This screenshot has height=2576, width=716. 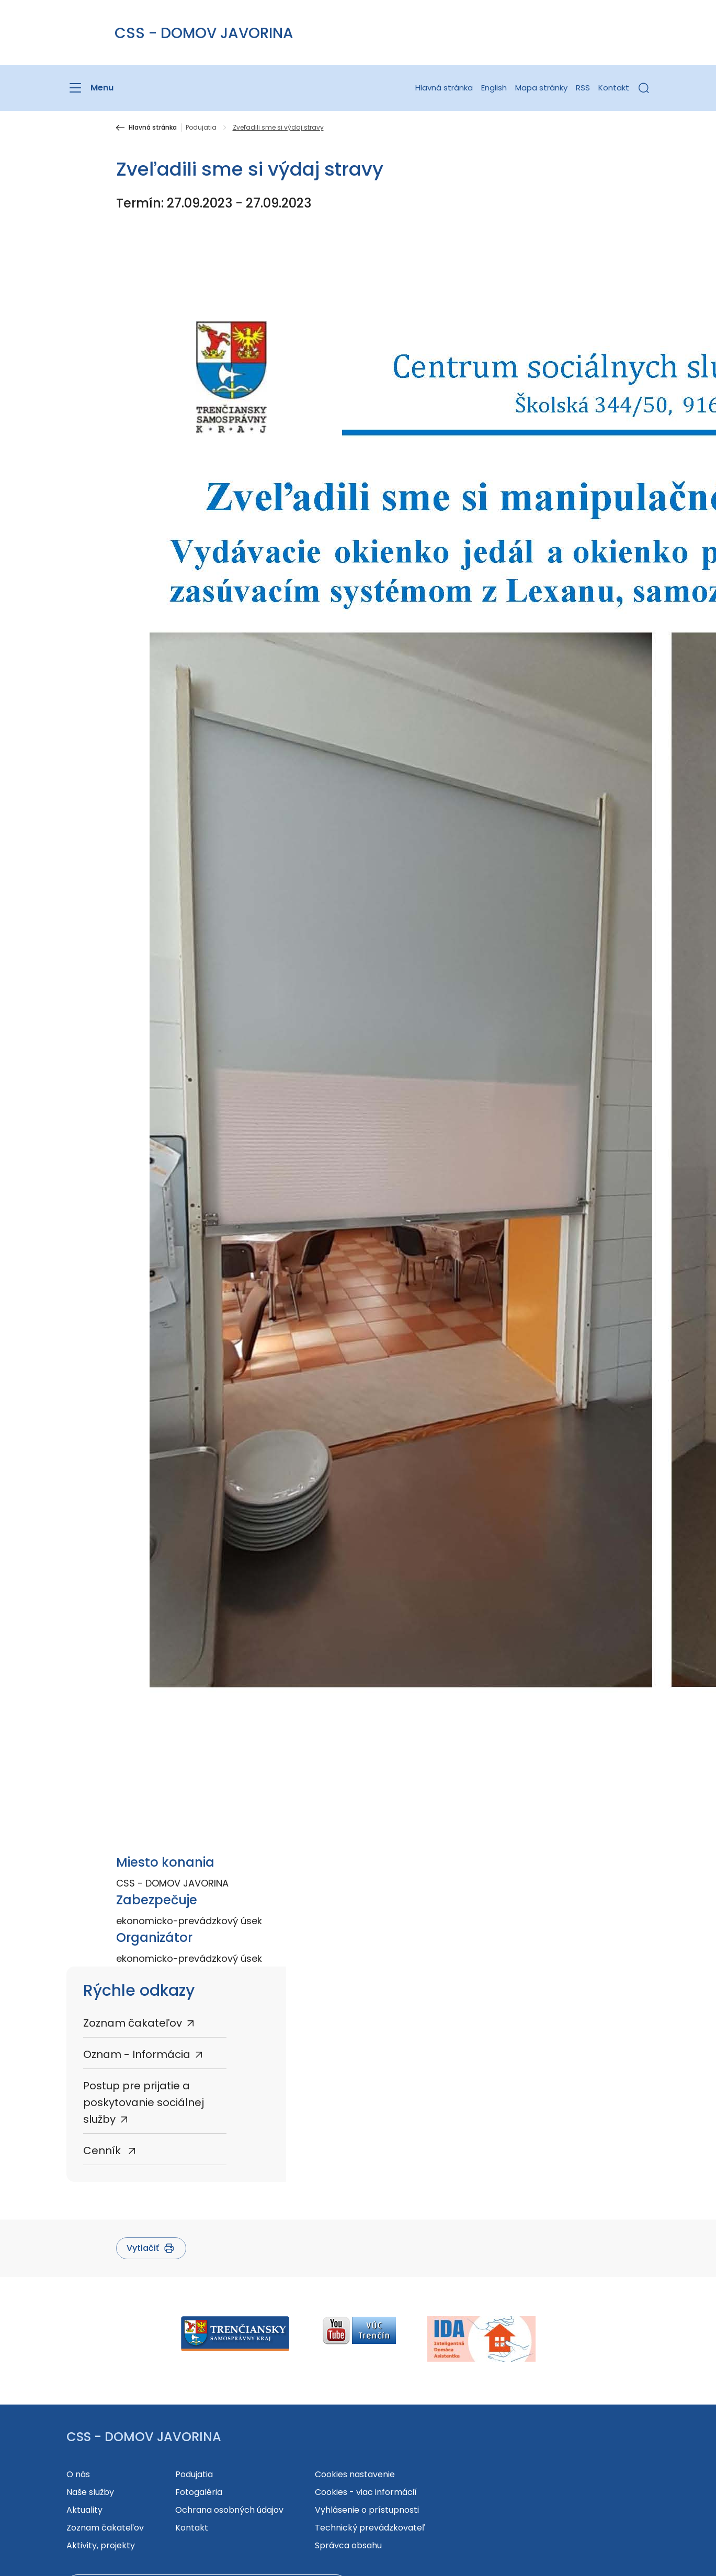 I want to click on [Menu], so click(x=89, y=87).